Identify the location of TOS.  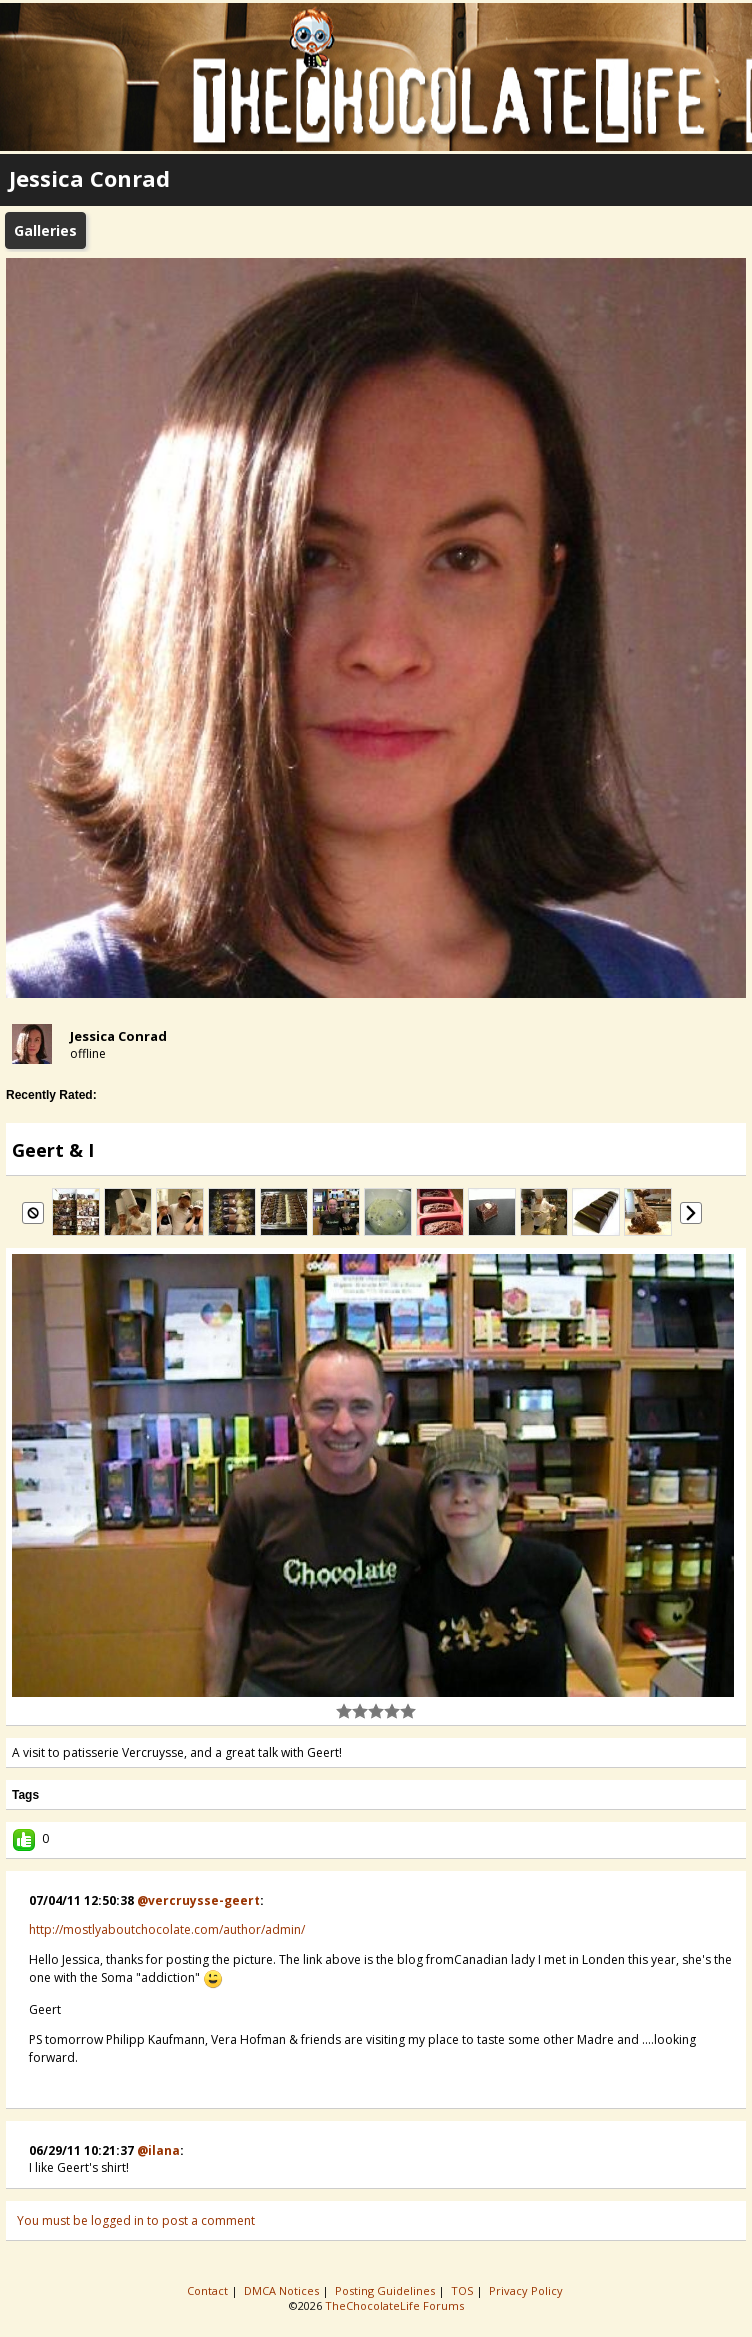
(463, 2290).